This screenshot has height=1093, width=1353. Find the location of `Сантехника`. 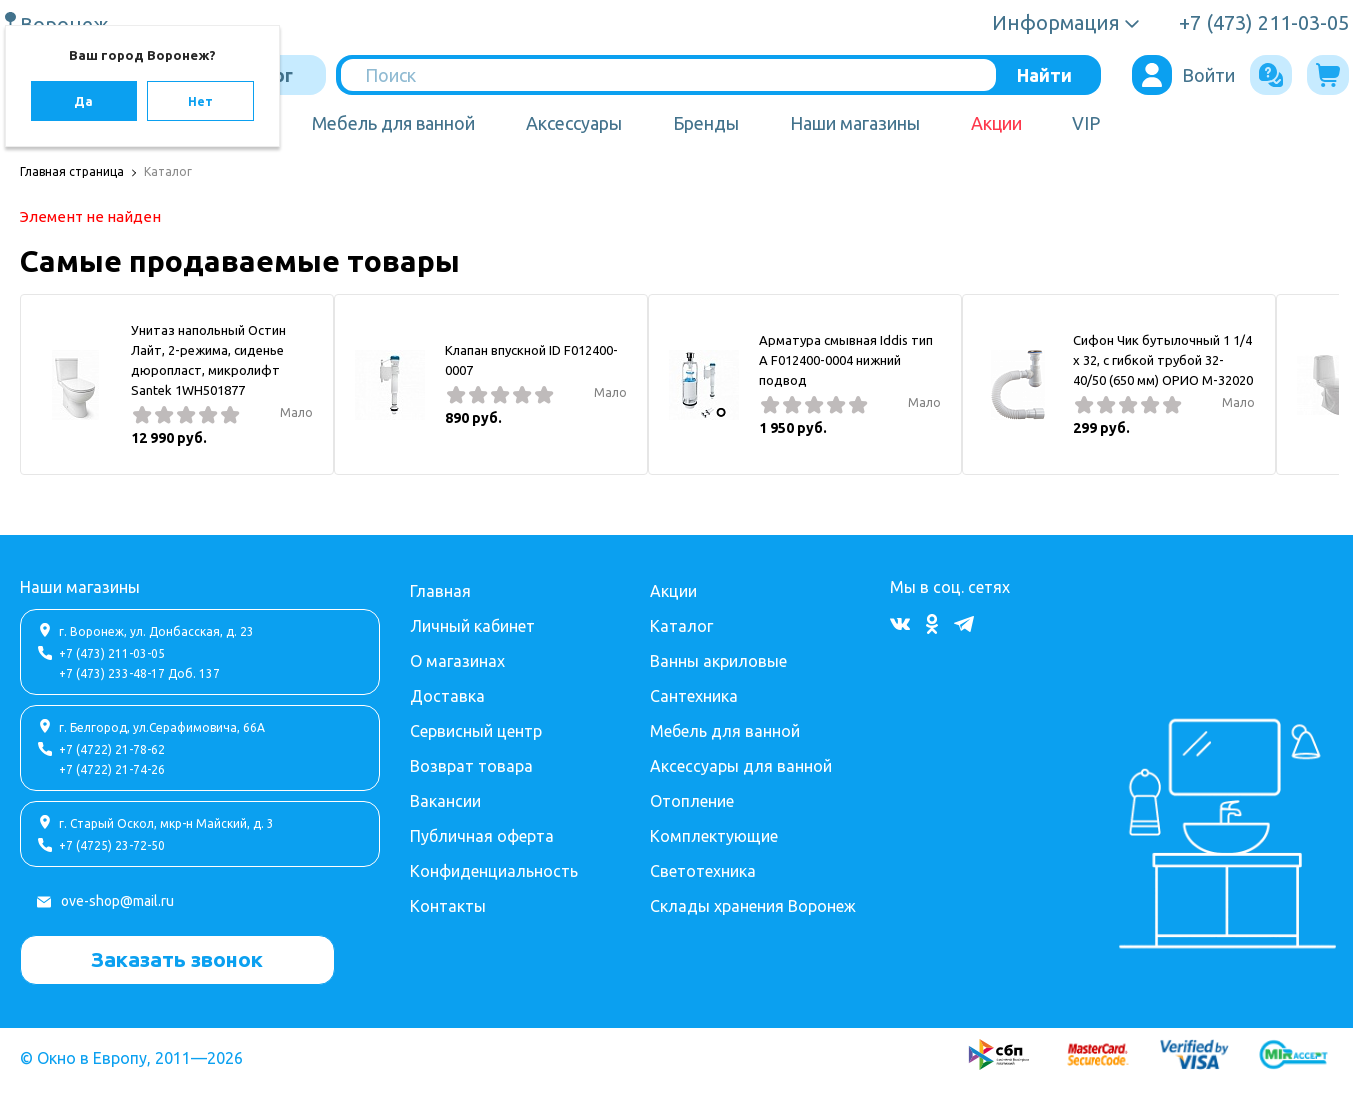

Сантехника is located at coordinates (694, 696).